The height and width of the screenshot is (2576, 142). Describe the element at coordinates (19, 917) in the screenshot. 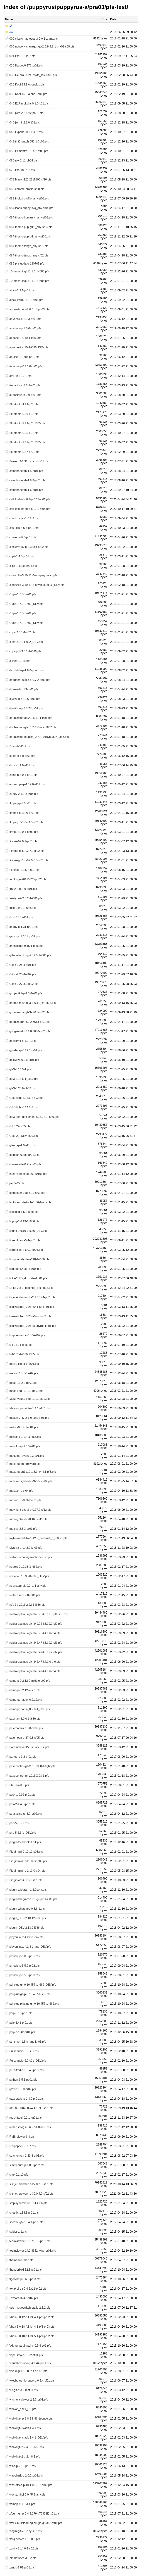

I see `📄 Gcc-7.3.1-sf01.pfs` at that location.